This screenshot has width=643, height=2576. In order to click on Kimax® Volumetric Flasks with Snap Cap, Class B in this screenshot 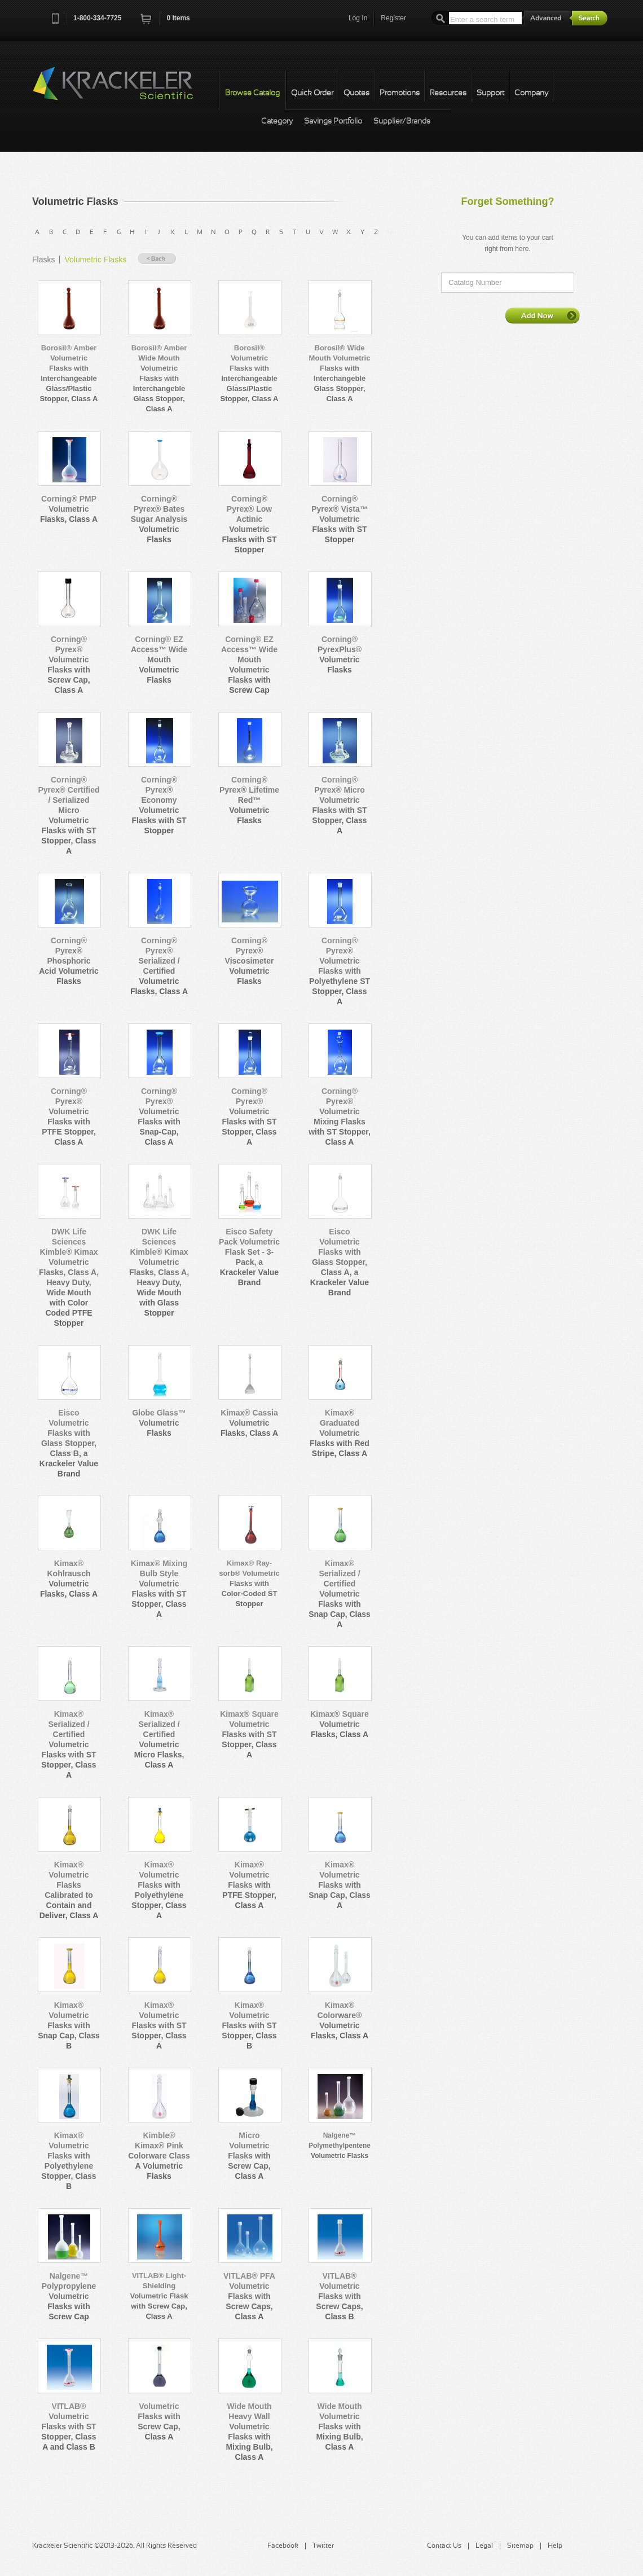, I will do `click(69, 2025)`.